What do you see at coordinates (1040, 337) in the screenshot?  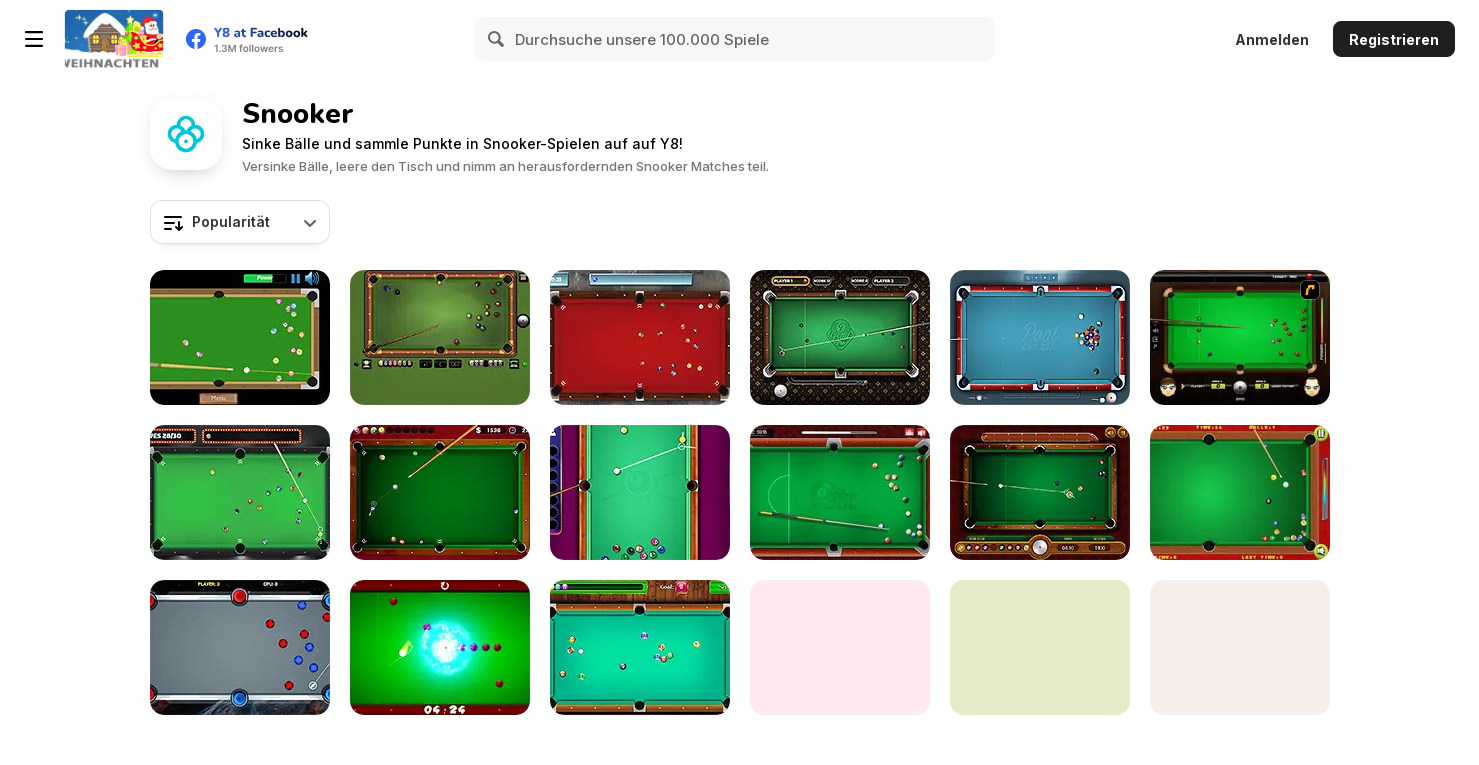 I see `[Pool Live Pro]` at bounding box center [1040, 337].